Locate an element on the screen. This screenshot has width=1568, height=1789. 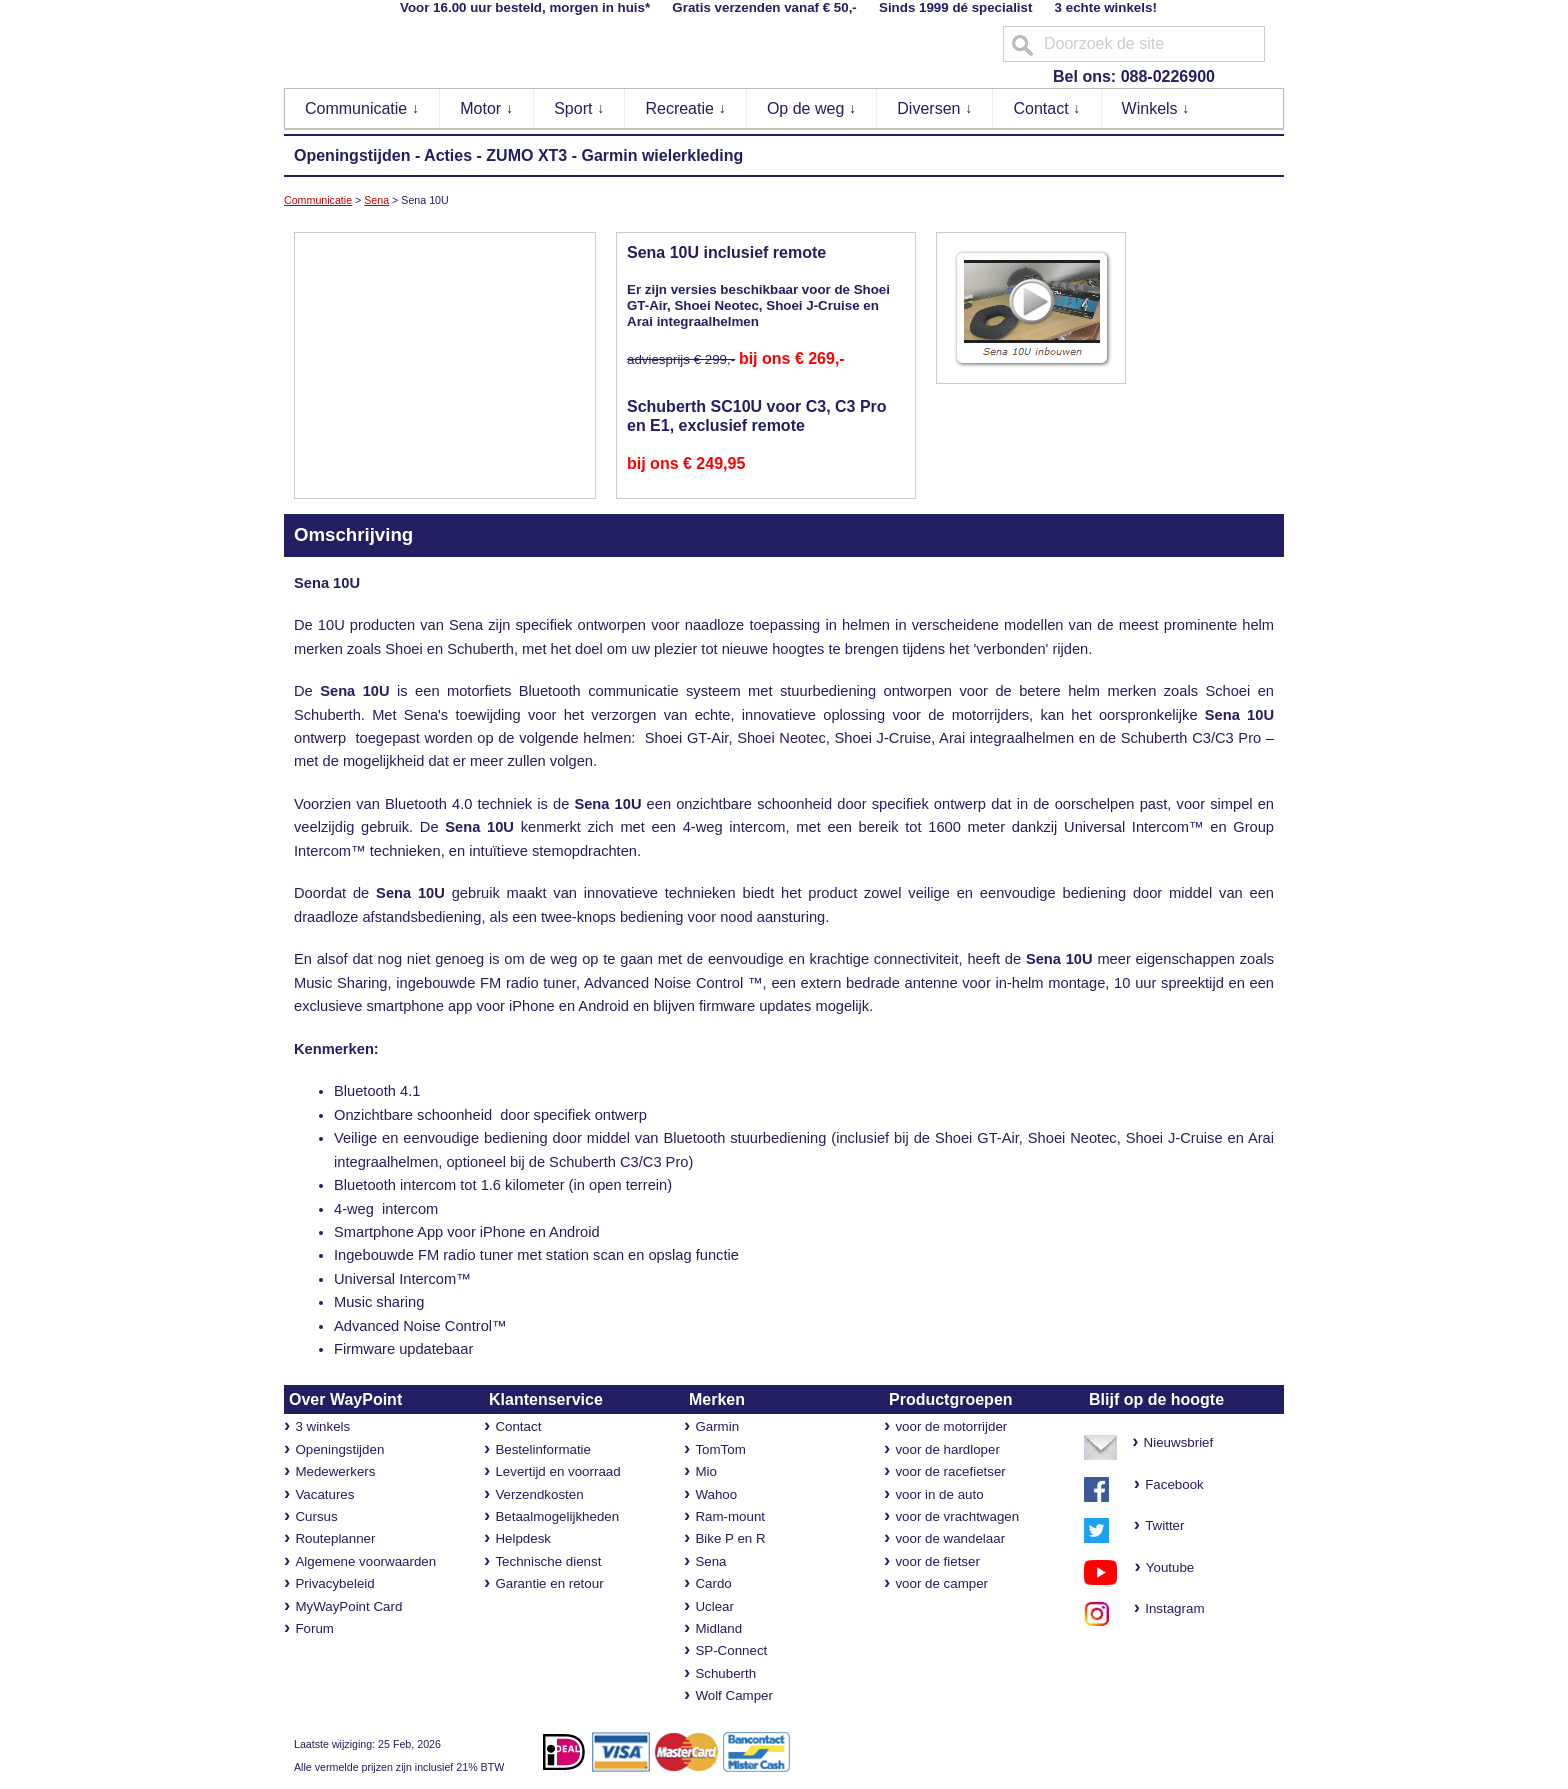
Op de weg is located at coordinates (812, 108).